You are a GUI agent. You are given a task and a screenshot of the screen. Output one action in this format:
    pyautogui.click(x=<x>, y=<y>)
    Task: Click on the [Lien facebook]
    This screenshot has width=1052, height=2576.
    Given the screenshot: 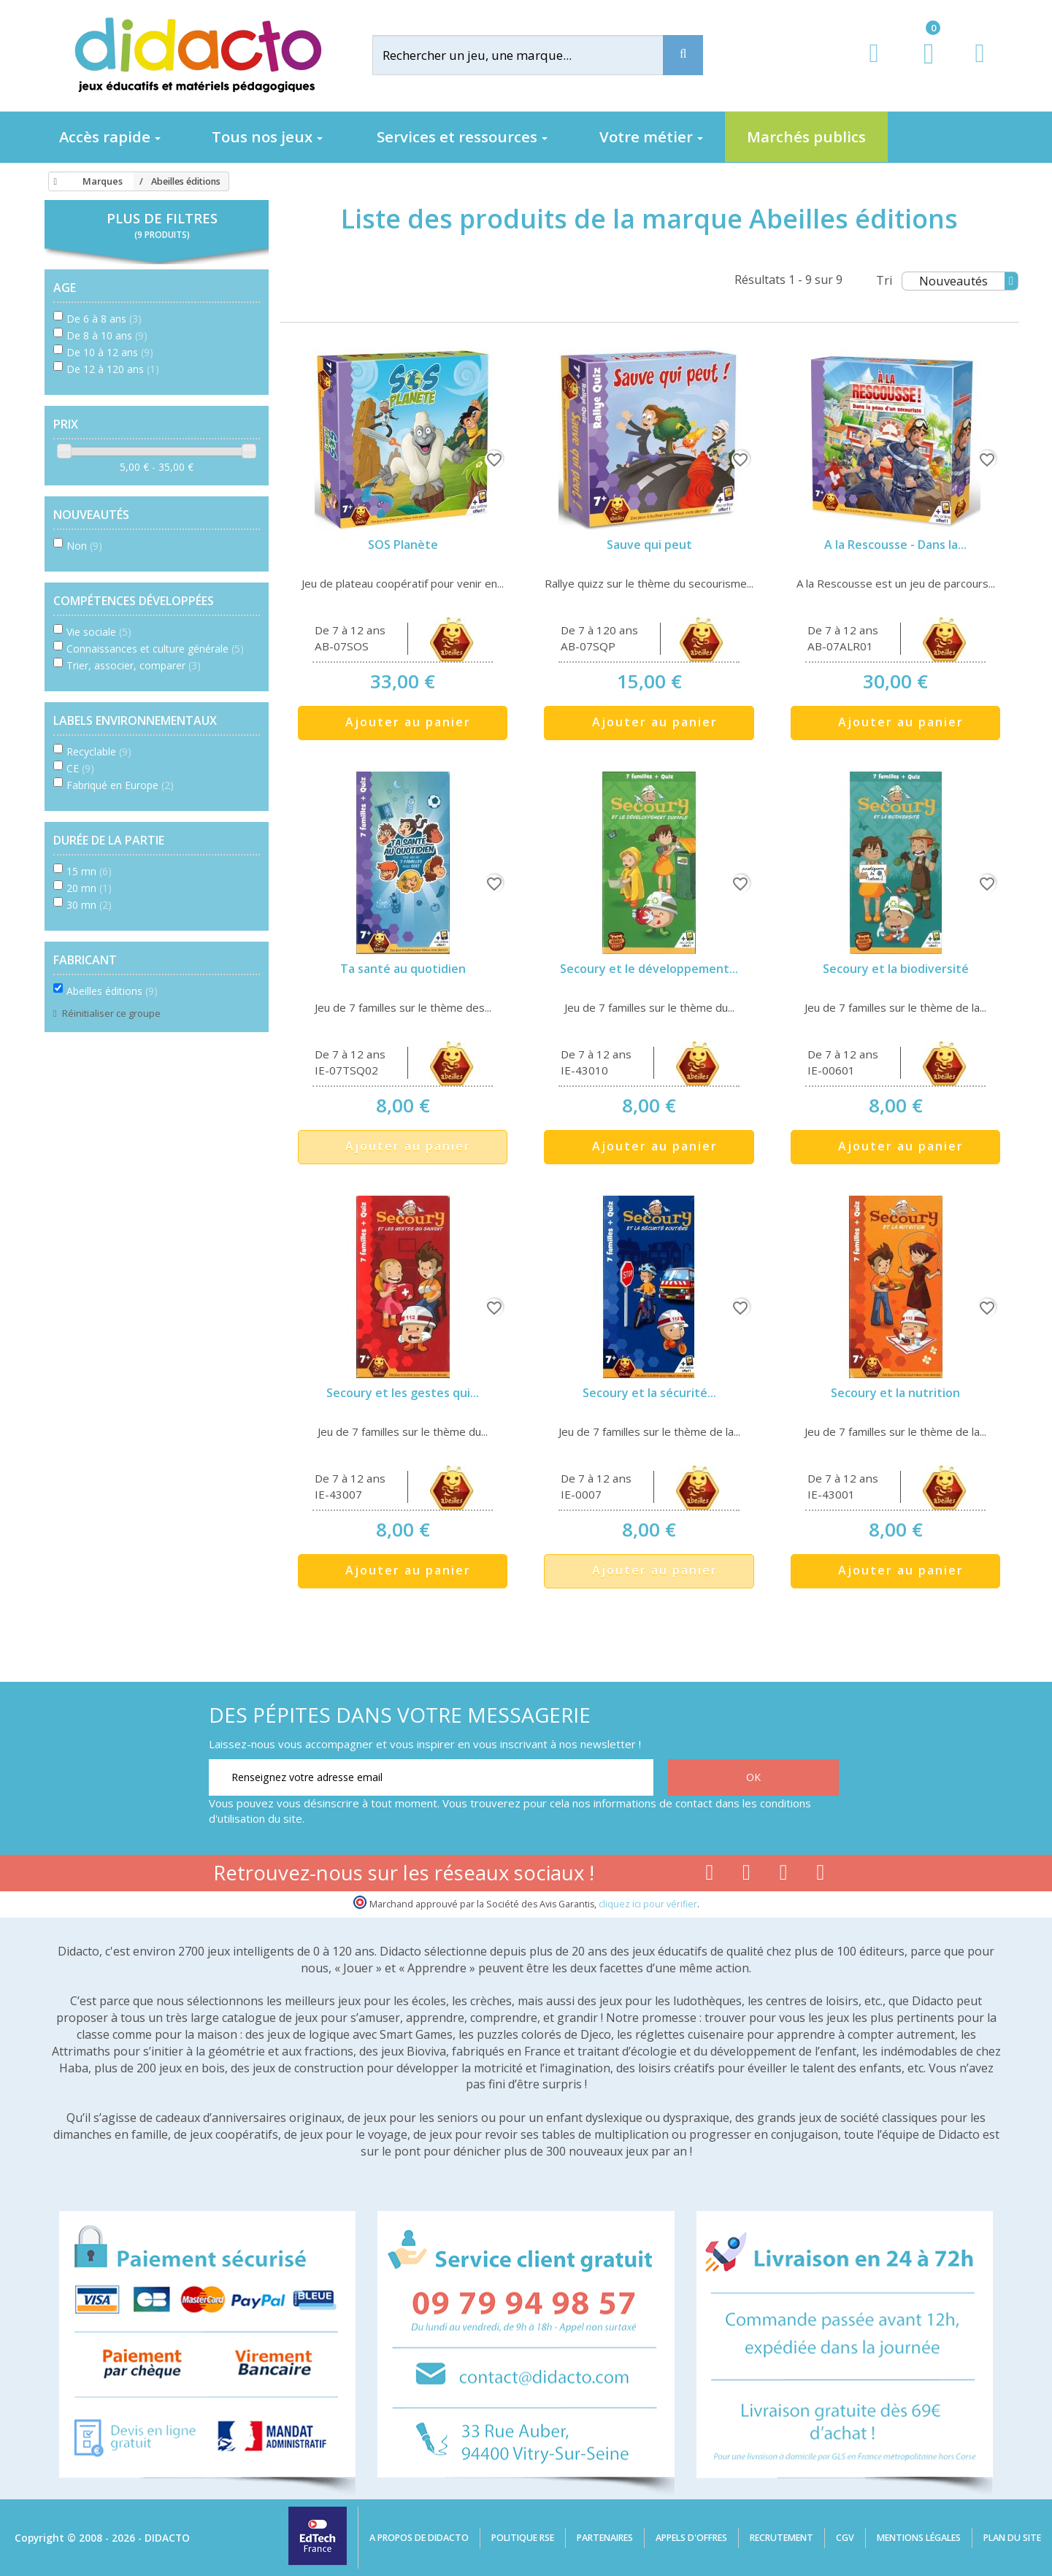 What is the action you would take?
    pyautogui.click(x=709, y=1875)
    